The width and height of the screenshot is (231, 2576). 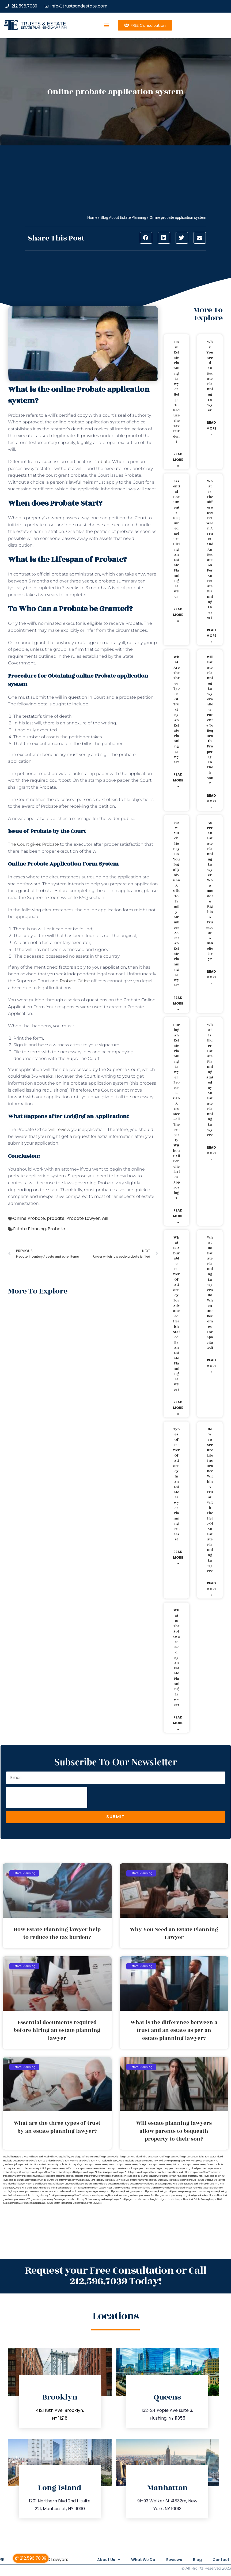 What do you see at coordinates (67, 2172) in the screenshot?
I see `probate lawyers NYC` at bounding box center [67, 2172].